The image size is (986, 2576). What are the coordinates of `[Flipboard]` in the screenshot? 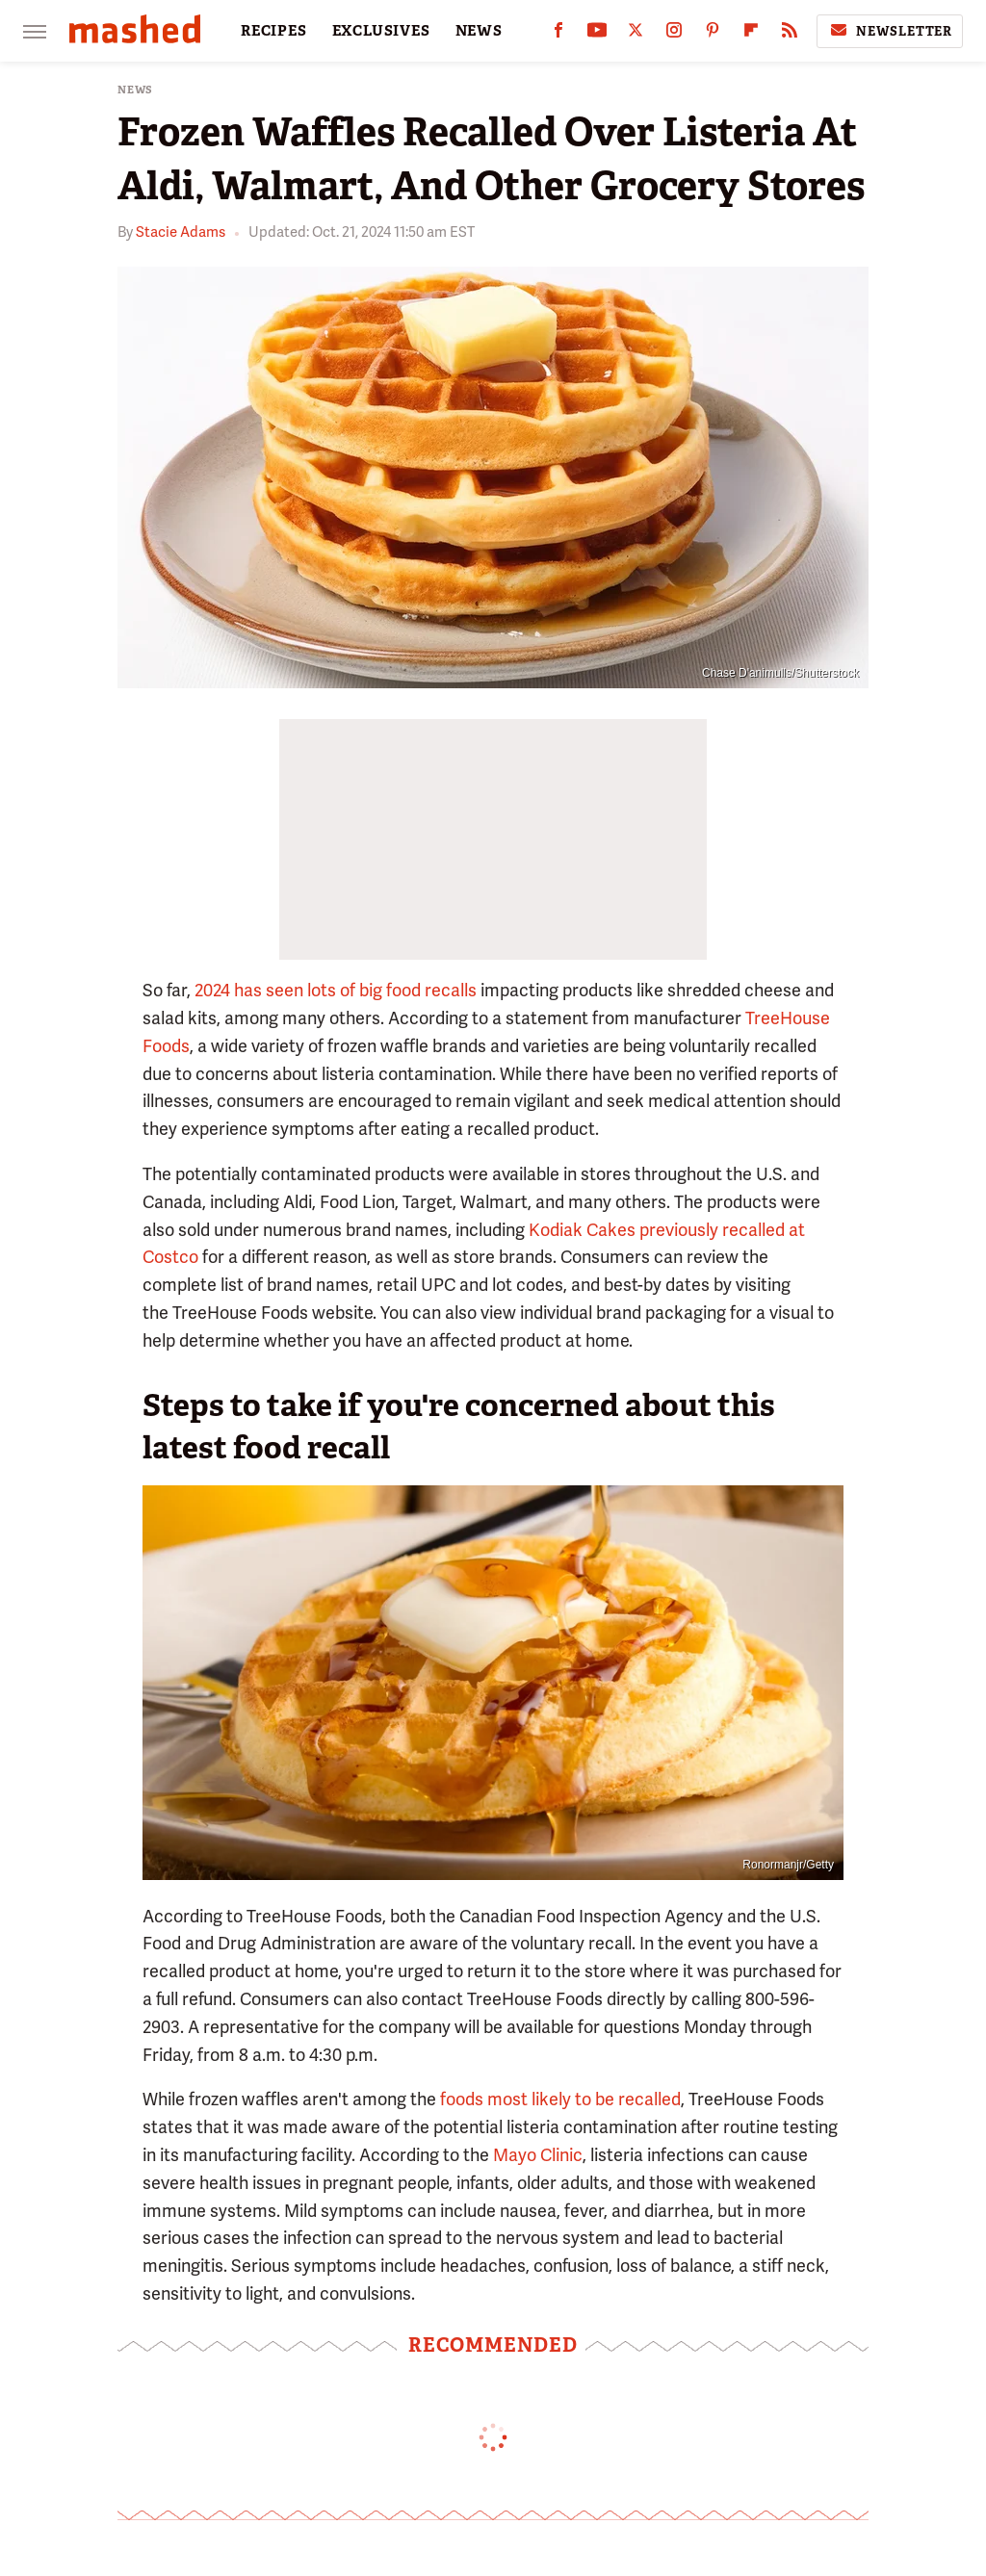 It's located at (751, 34).